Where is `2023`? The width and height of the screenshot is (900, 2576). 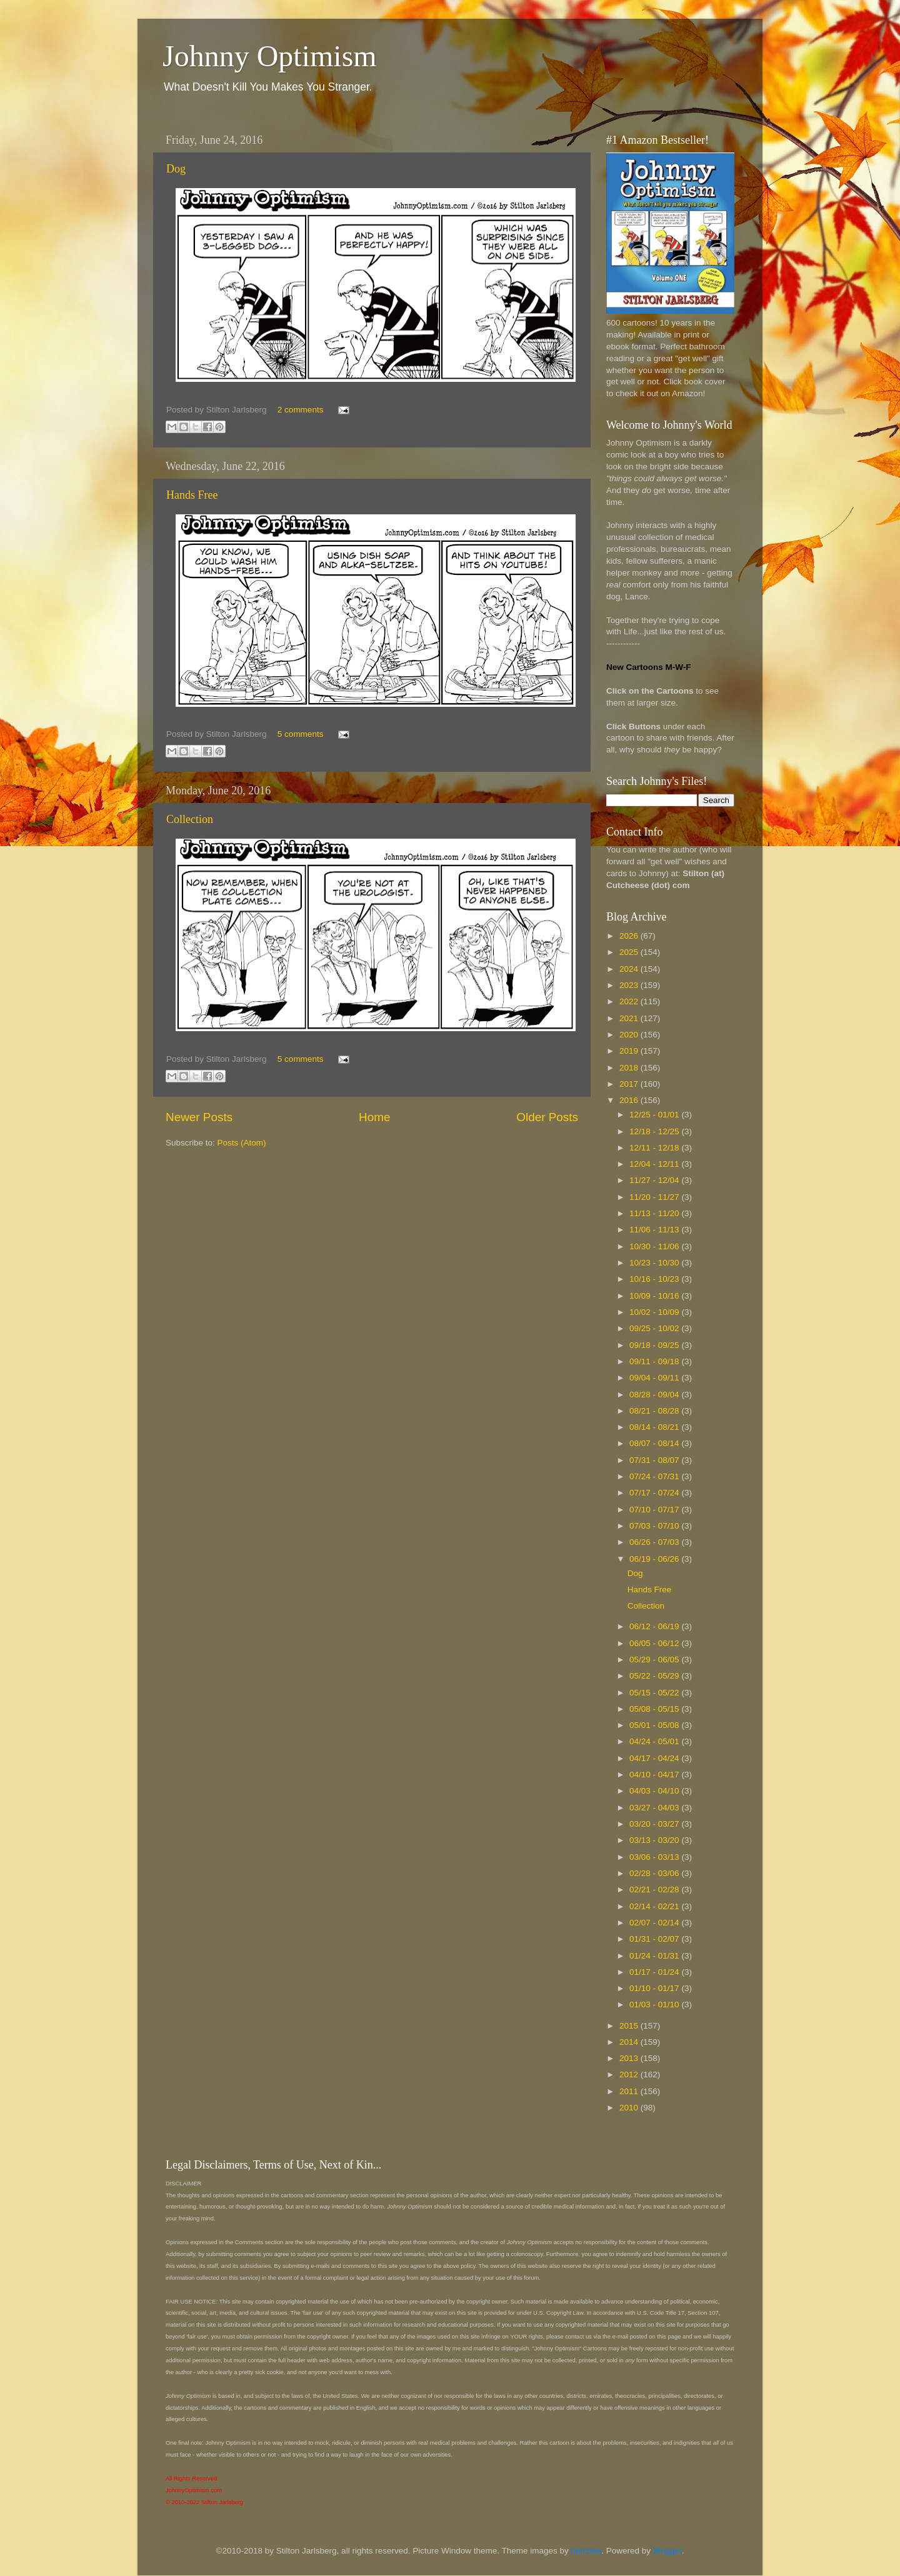
2023 is located at coordinates (630, 985).